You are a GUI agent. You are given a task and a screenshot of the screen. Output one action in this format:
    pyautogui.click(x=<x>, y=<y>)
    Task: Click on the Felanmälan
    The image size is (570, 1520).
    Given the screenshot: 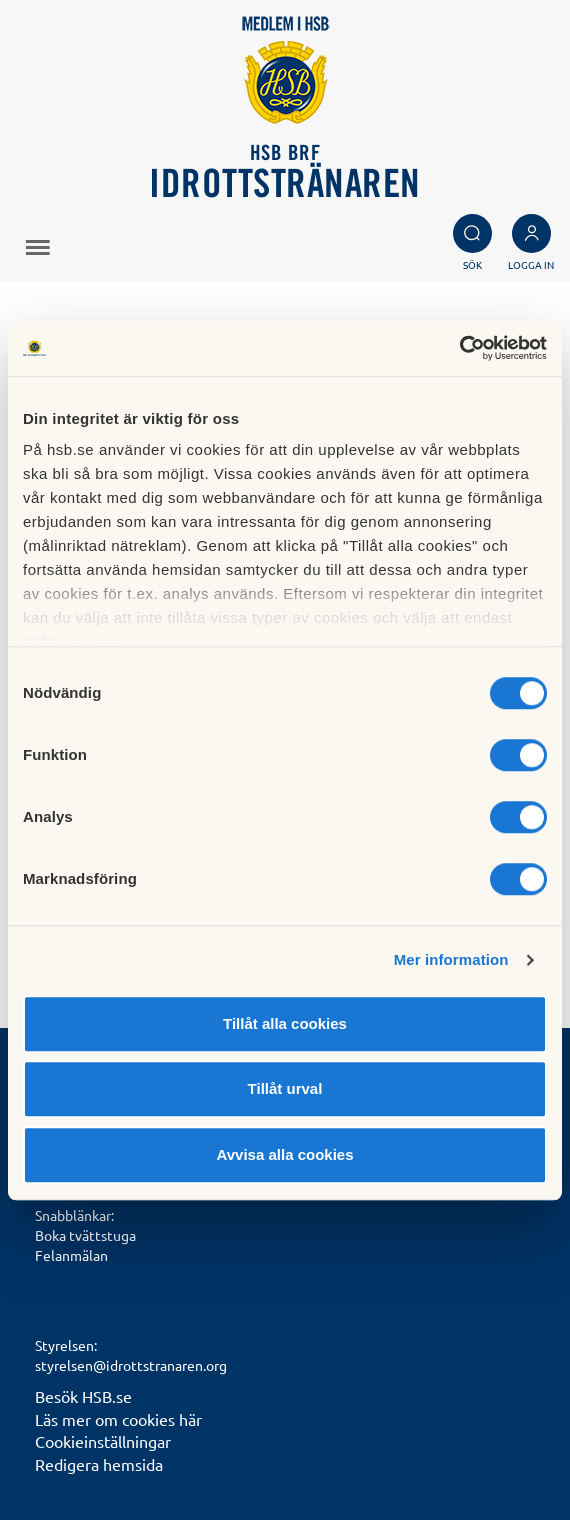 What is the action you would take?
    pyautogui.click(x=71, y=1255)
    